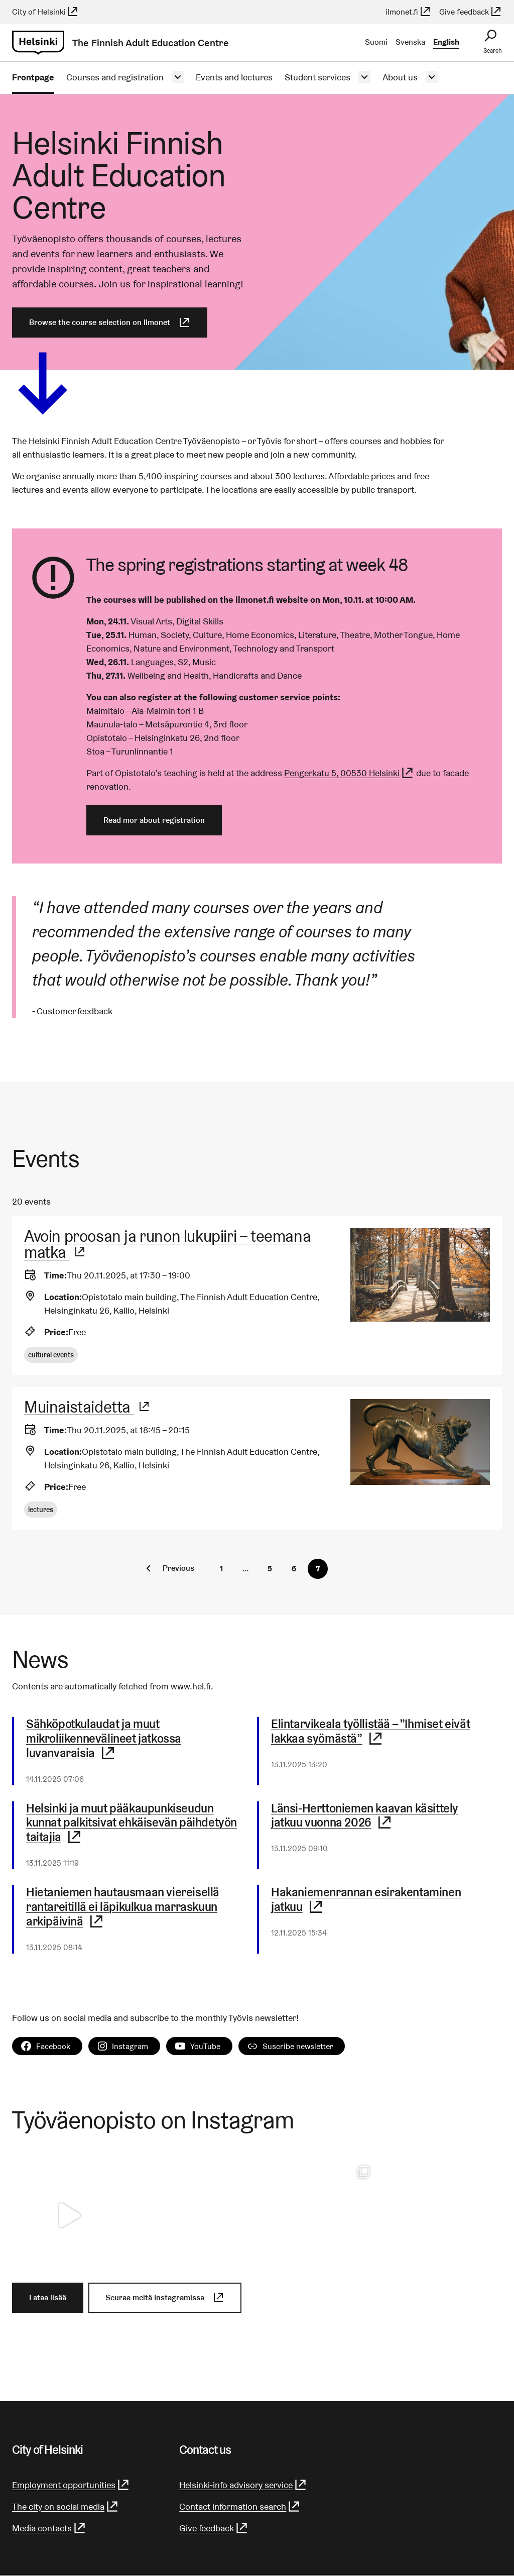 Image resolution: width=514 pixels, height=2576 pixels. I want to click on [First page], so click(221, 1569).